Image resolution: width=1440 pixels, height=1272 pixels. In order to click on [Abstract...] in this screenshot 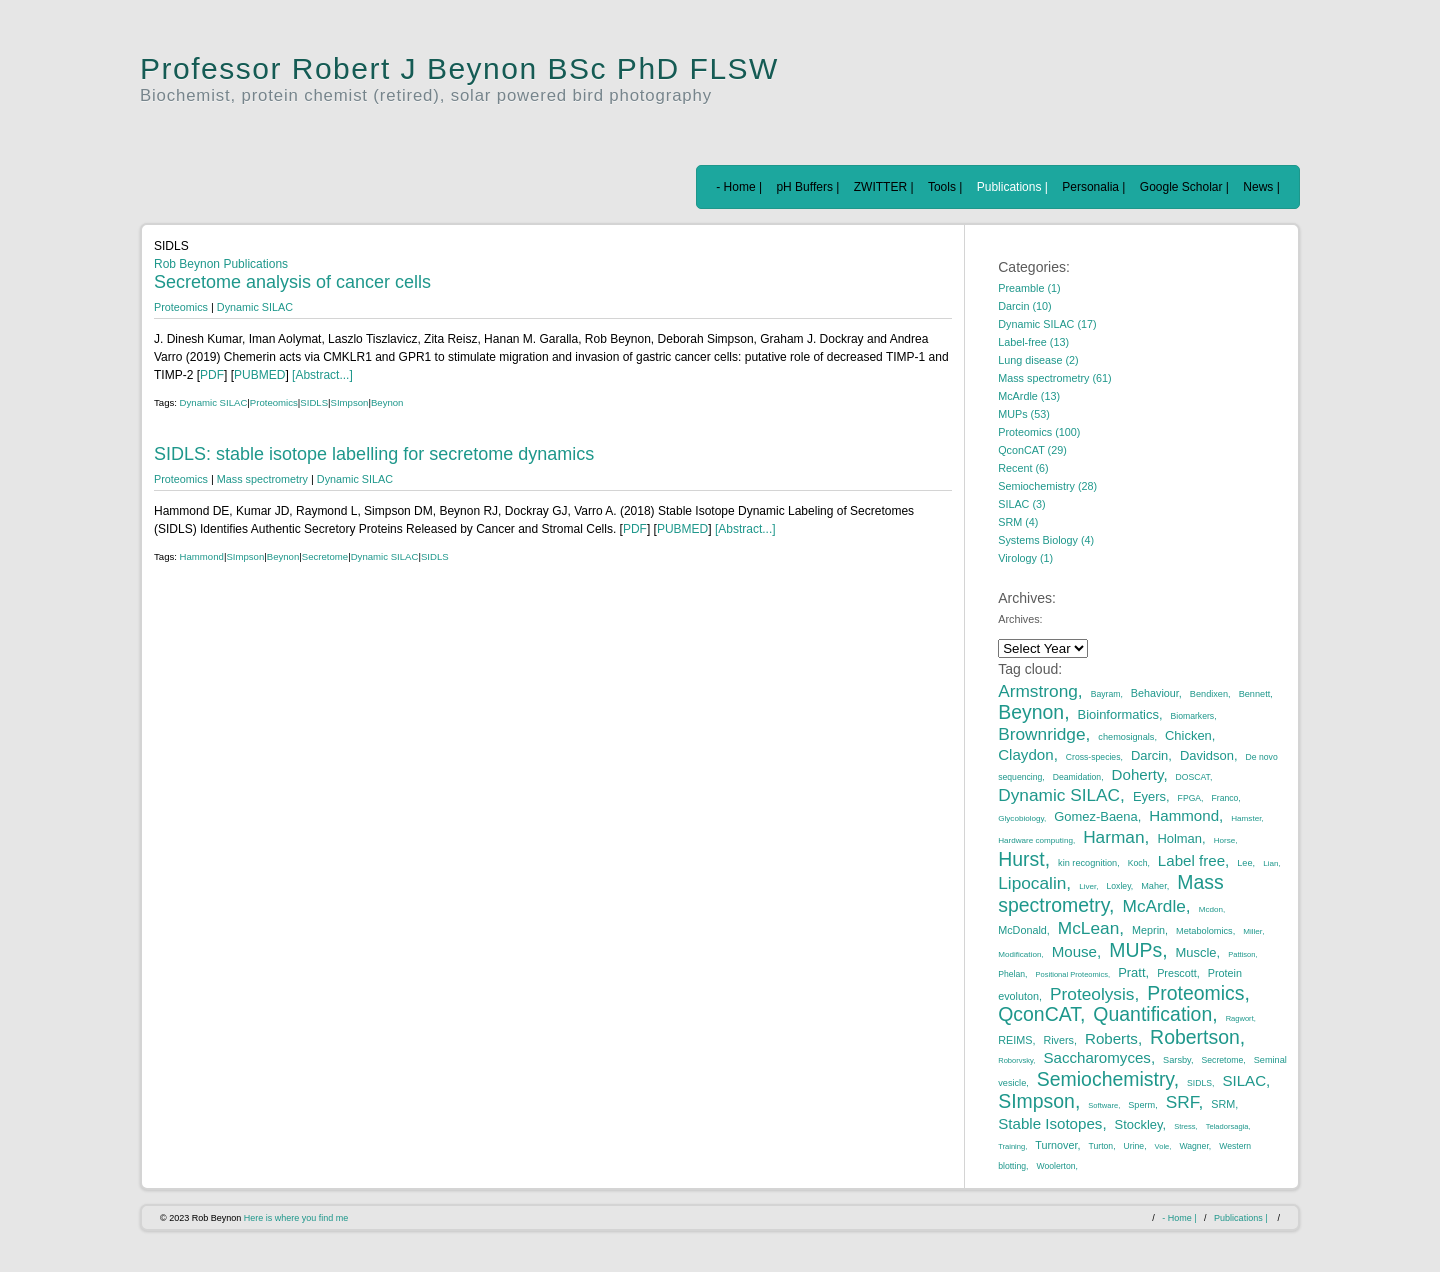, I will do `click(321, 375)`.